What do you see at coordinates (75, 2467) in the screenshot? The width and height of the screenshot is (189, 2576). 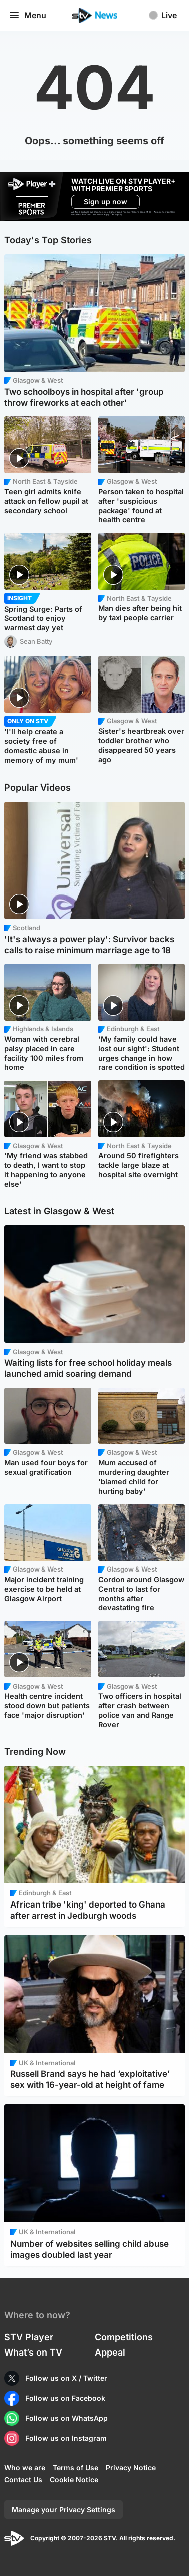 I see `Terms of Use` at bounding box center [75, 2467].